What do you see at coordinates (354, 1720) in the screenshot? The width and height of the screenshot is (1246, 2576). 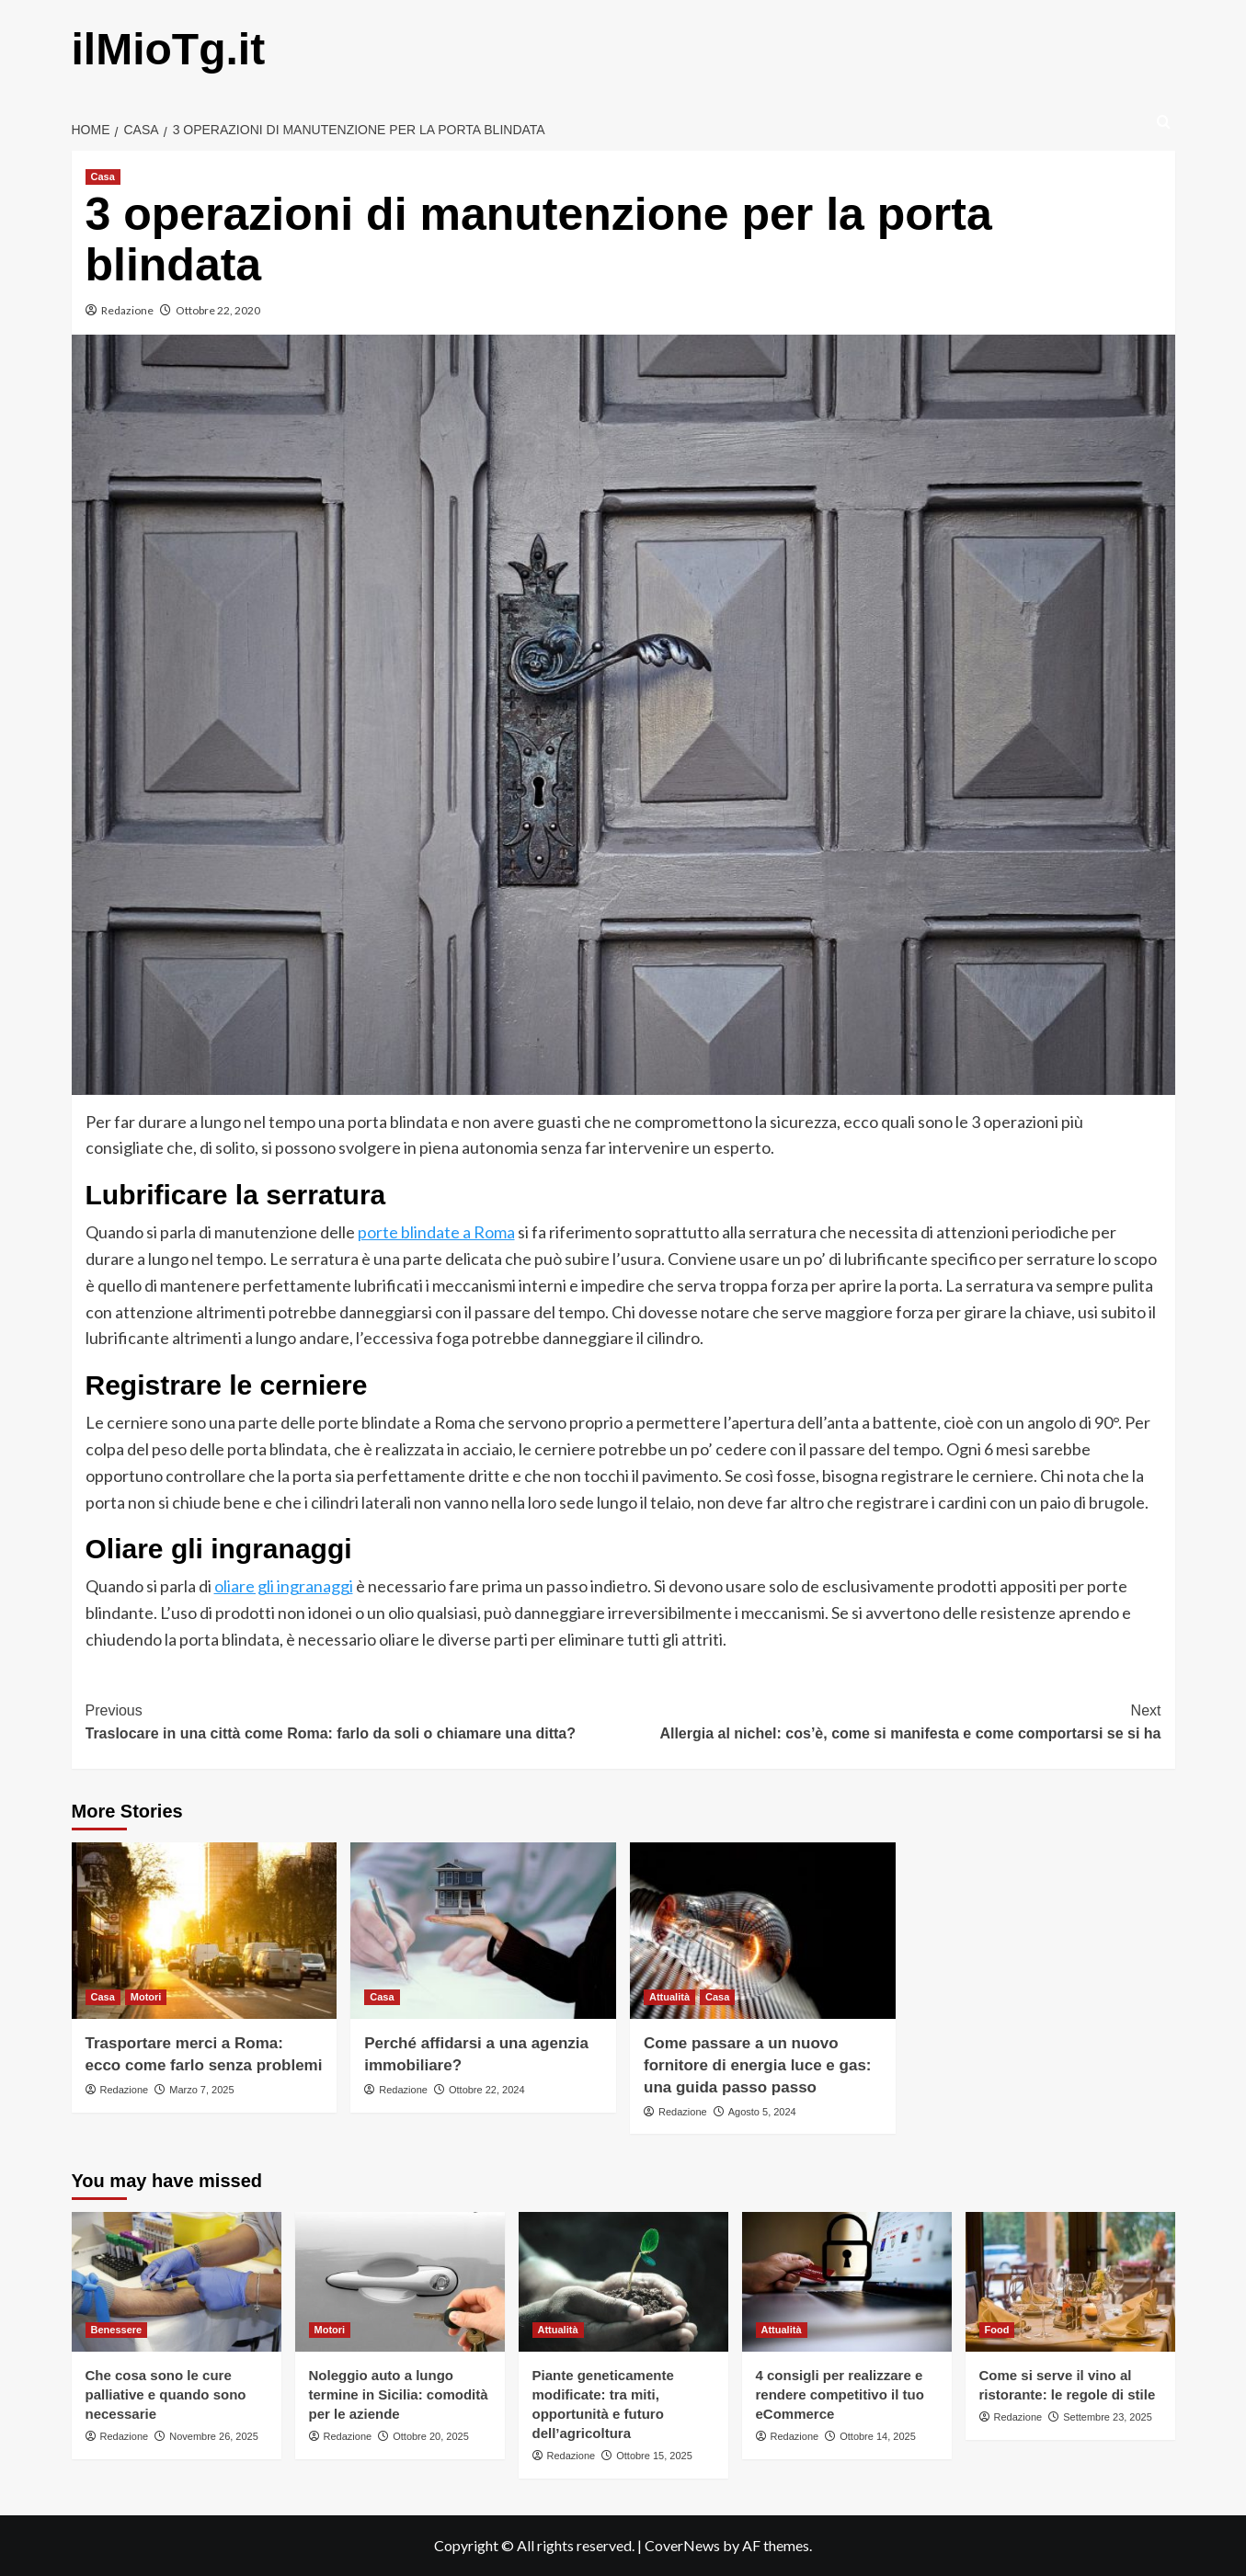 I see `Traslocare in una città come Roma: farlo da soli o chiamare una ditta?` at bounding box center [354, 1720].